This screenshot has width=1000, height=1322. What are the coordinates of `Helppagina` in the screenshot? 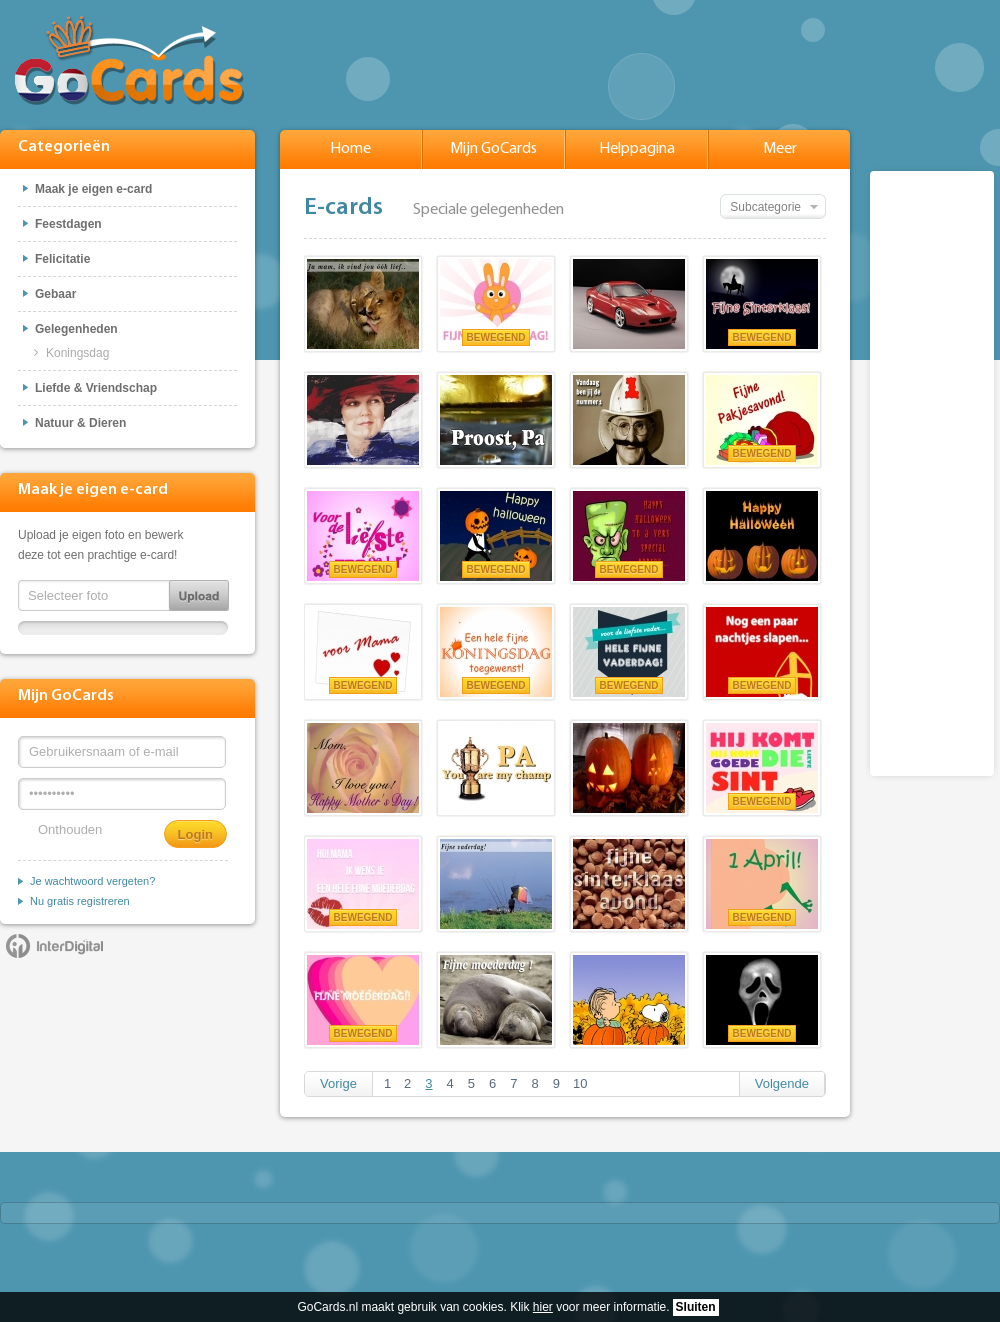 It's located at (637, 149).